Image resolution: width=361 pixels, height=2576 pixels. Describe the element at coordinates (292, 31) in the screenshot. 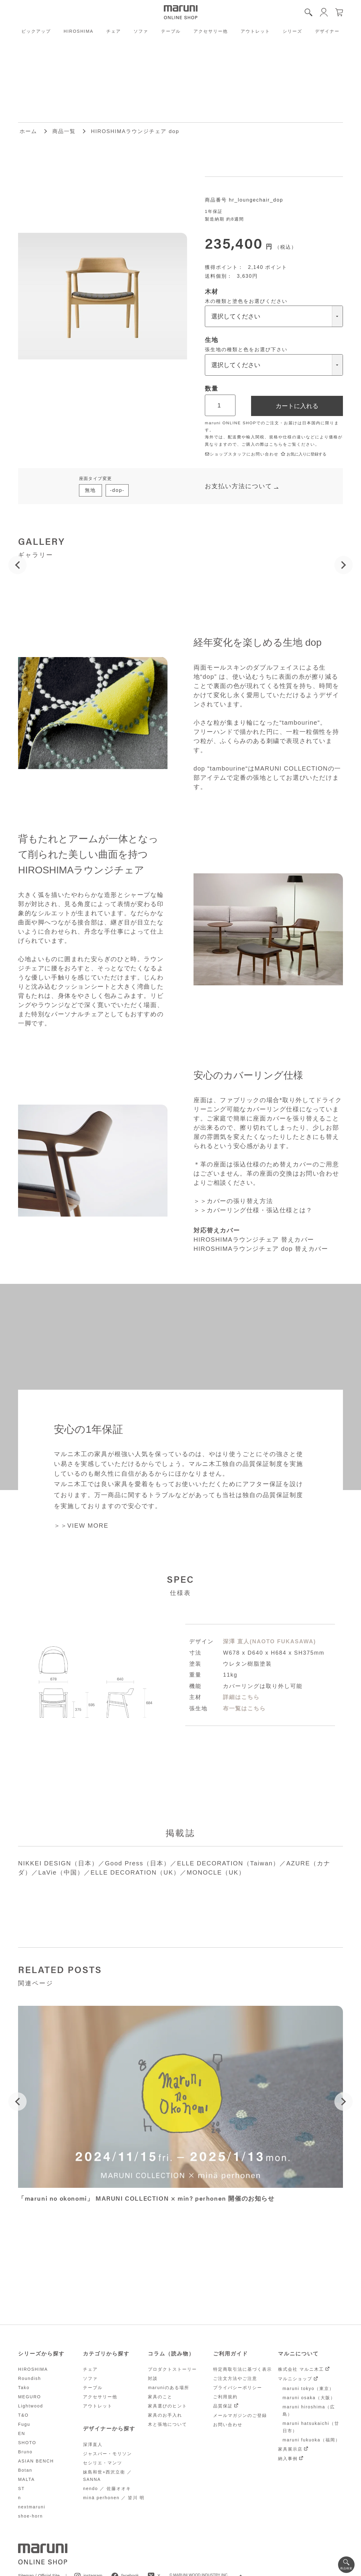

I see `シリーズ` at that location.